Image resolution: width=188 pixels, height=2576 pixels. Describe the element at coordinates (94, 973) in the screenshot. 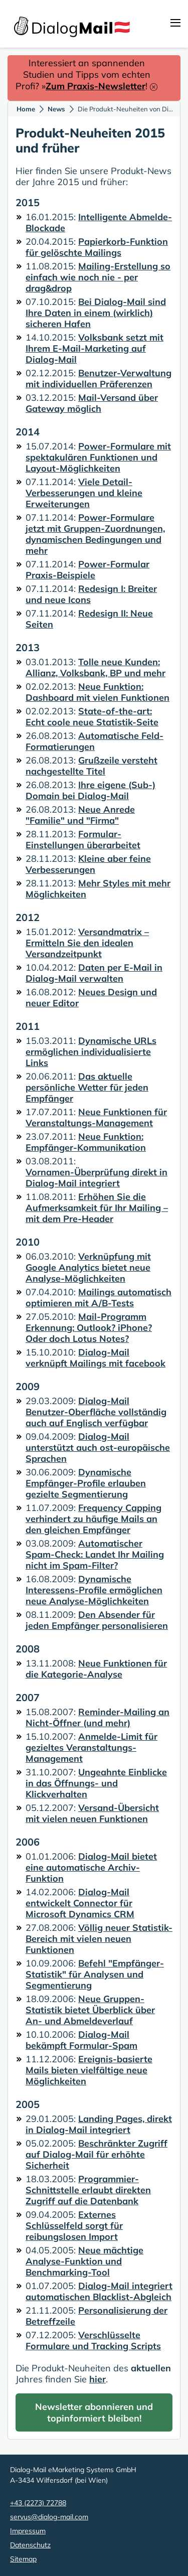

I see `Daten per E-Mail in Dialog-Mail verwalten` at that location.